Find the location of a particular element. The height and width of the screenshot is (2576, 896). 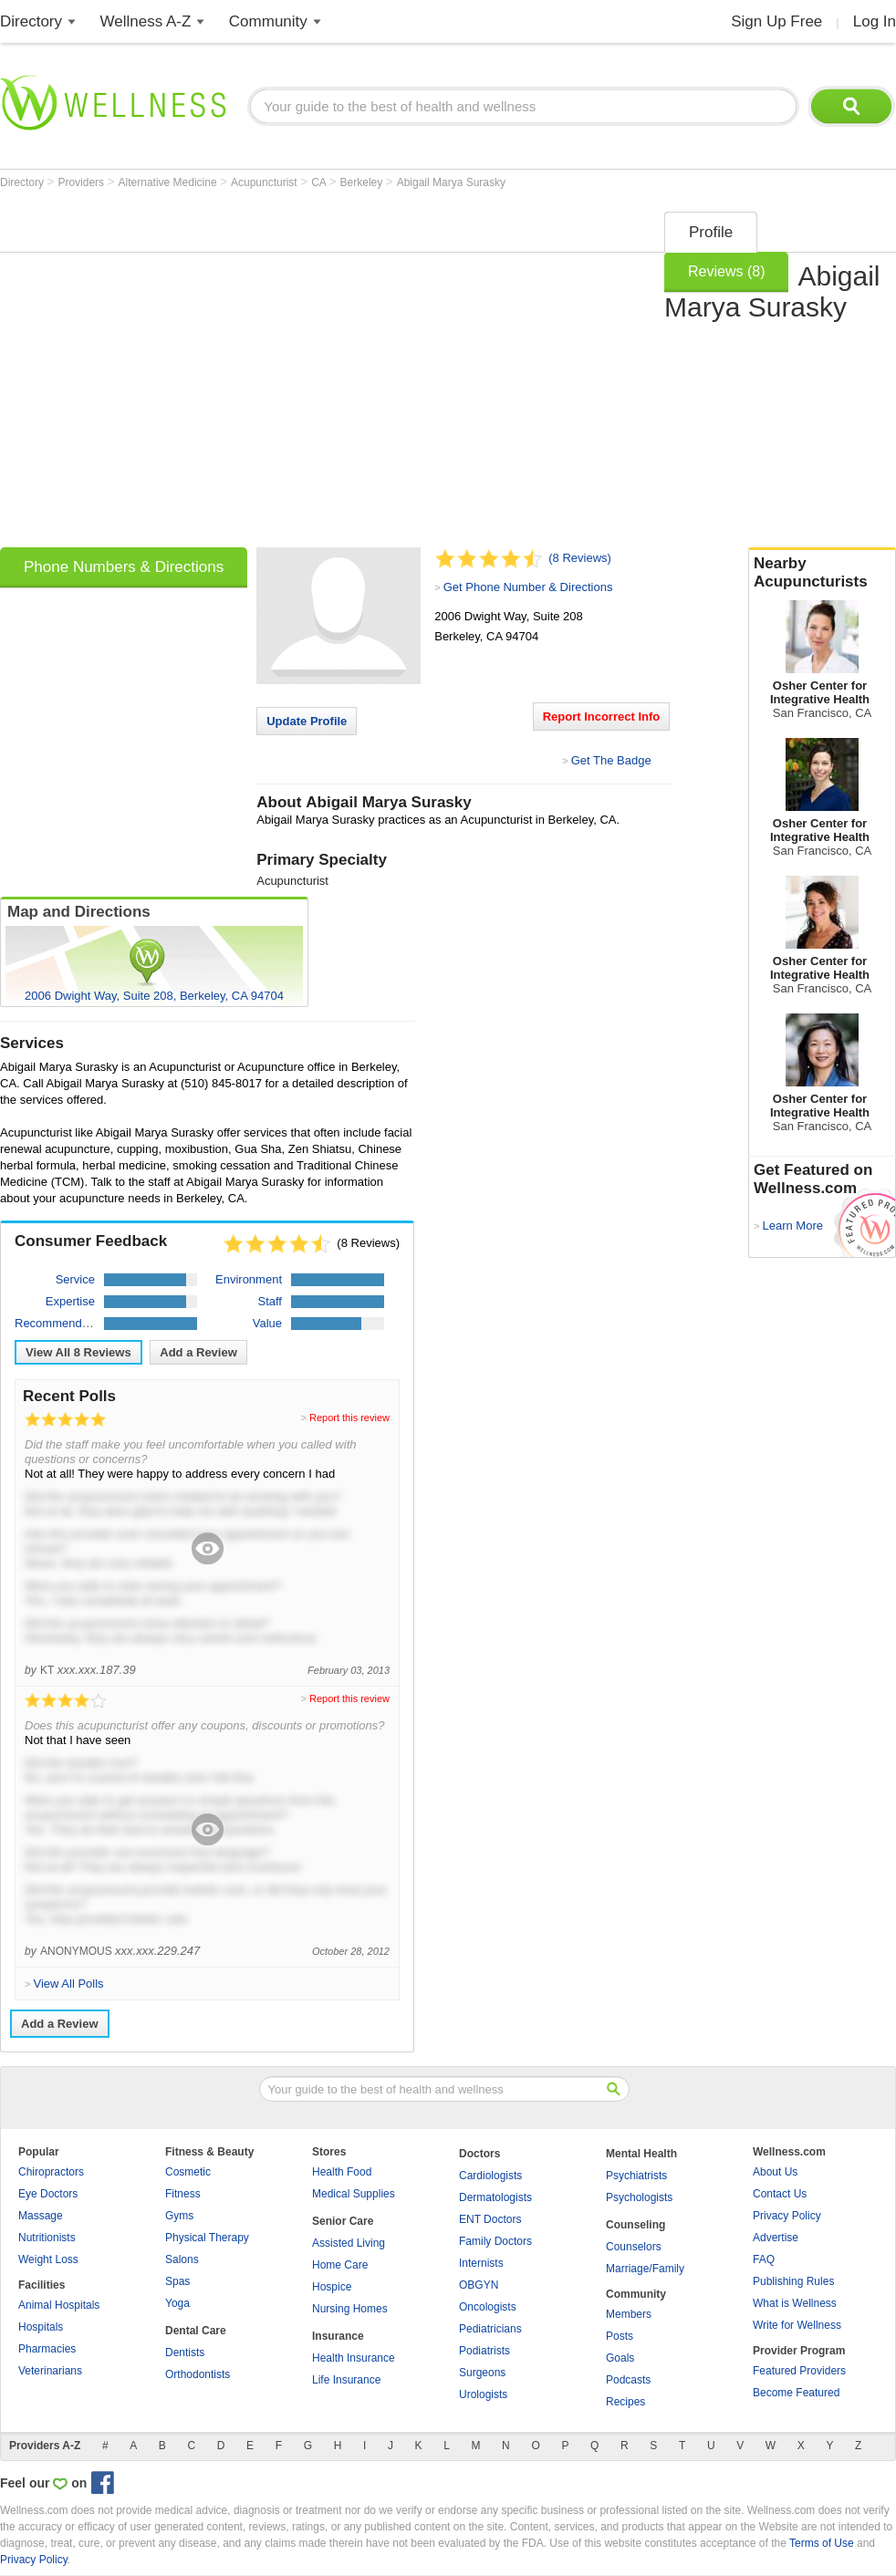

Urologists is located at coordinates (483, 2394).